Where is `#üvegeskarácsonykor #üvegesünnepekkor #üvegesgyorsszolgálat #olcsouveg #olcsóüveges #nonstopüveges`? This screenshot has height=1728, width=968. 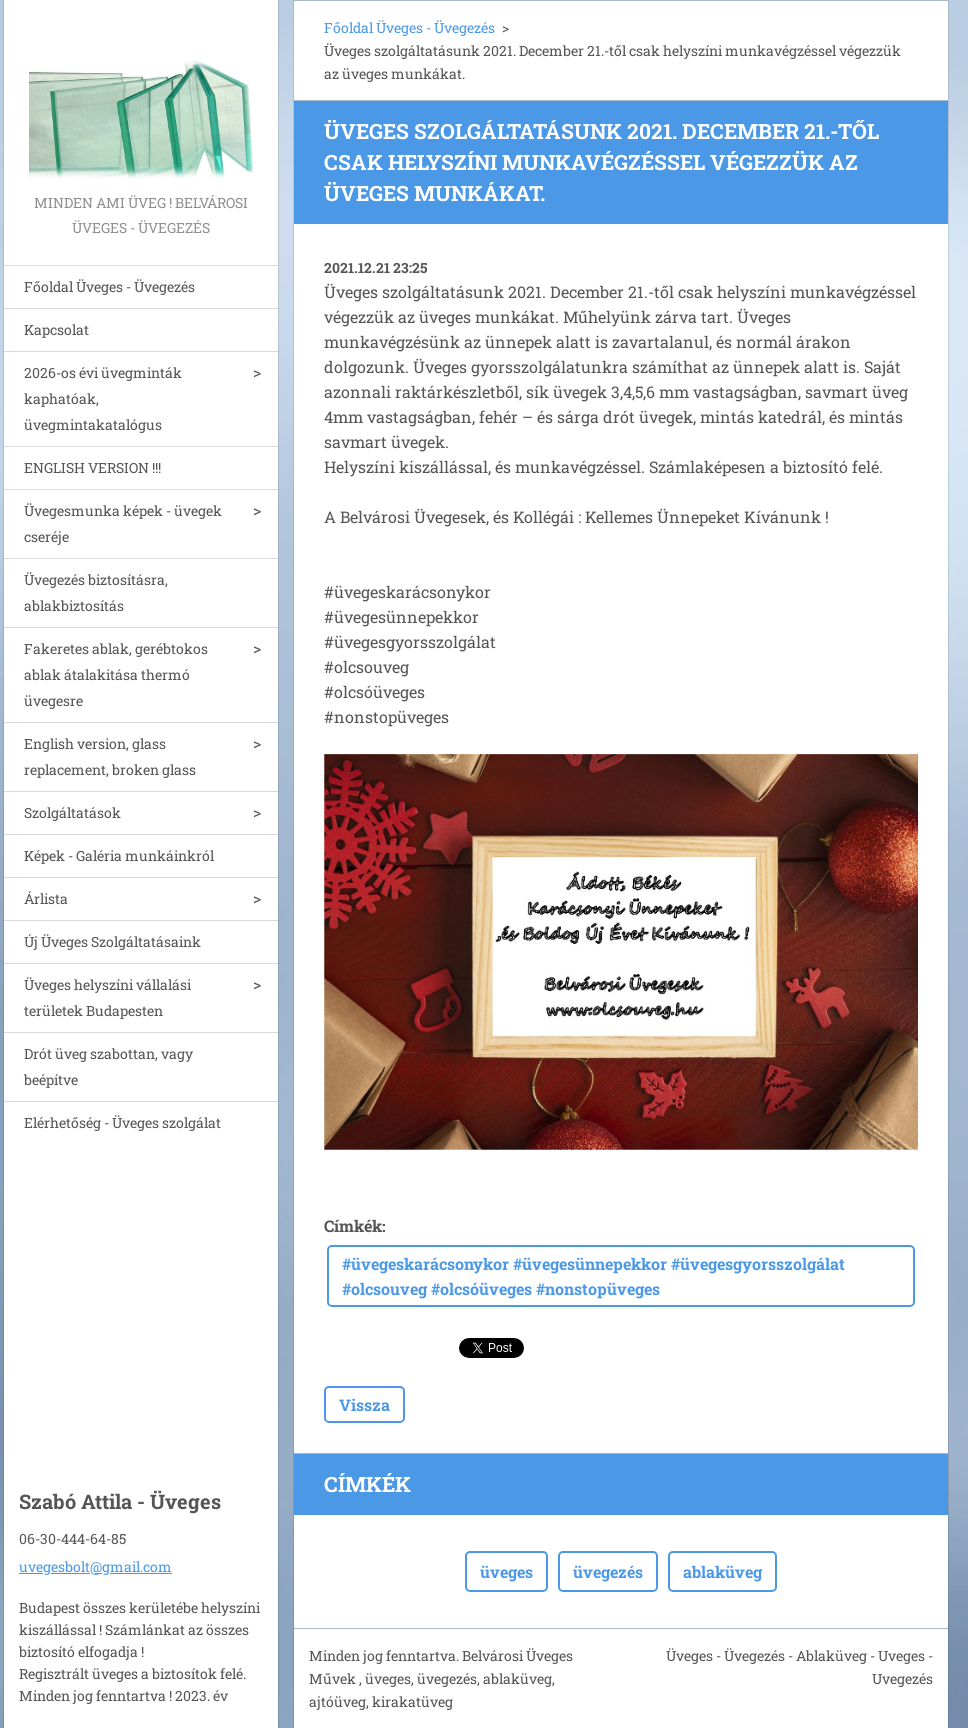
#üvegeskarácsonykor #üvegesünnepekkor #üvegesgyorsszolgálat #olcsouveg #olcsóüveges #nonstopüveges is located at coordinates (593, 1276).